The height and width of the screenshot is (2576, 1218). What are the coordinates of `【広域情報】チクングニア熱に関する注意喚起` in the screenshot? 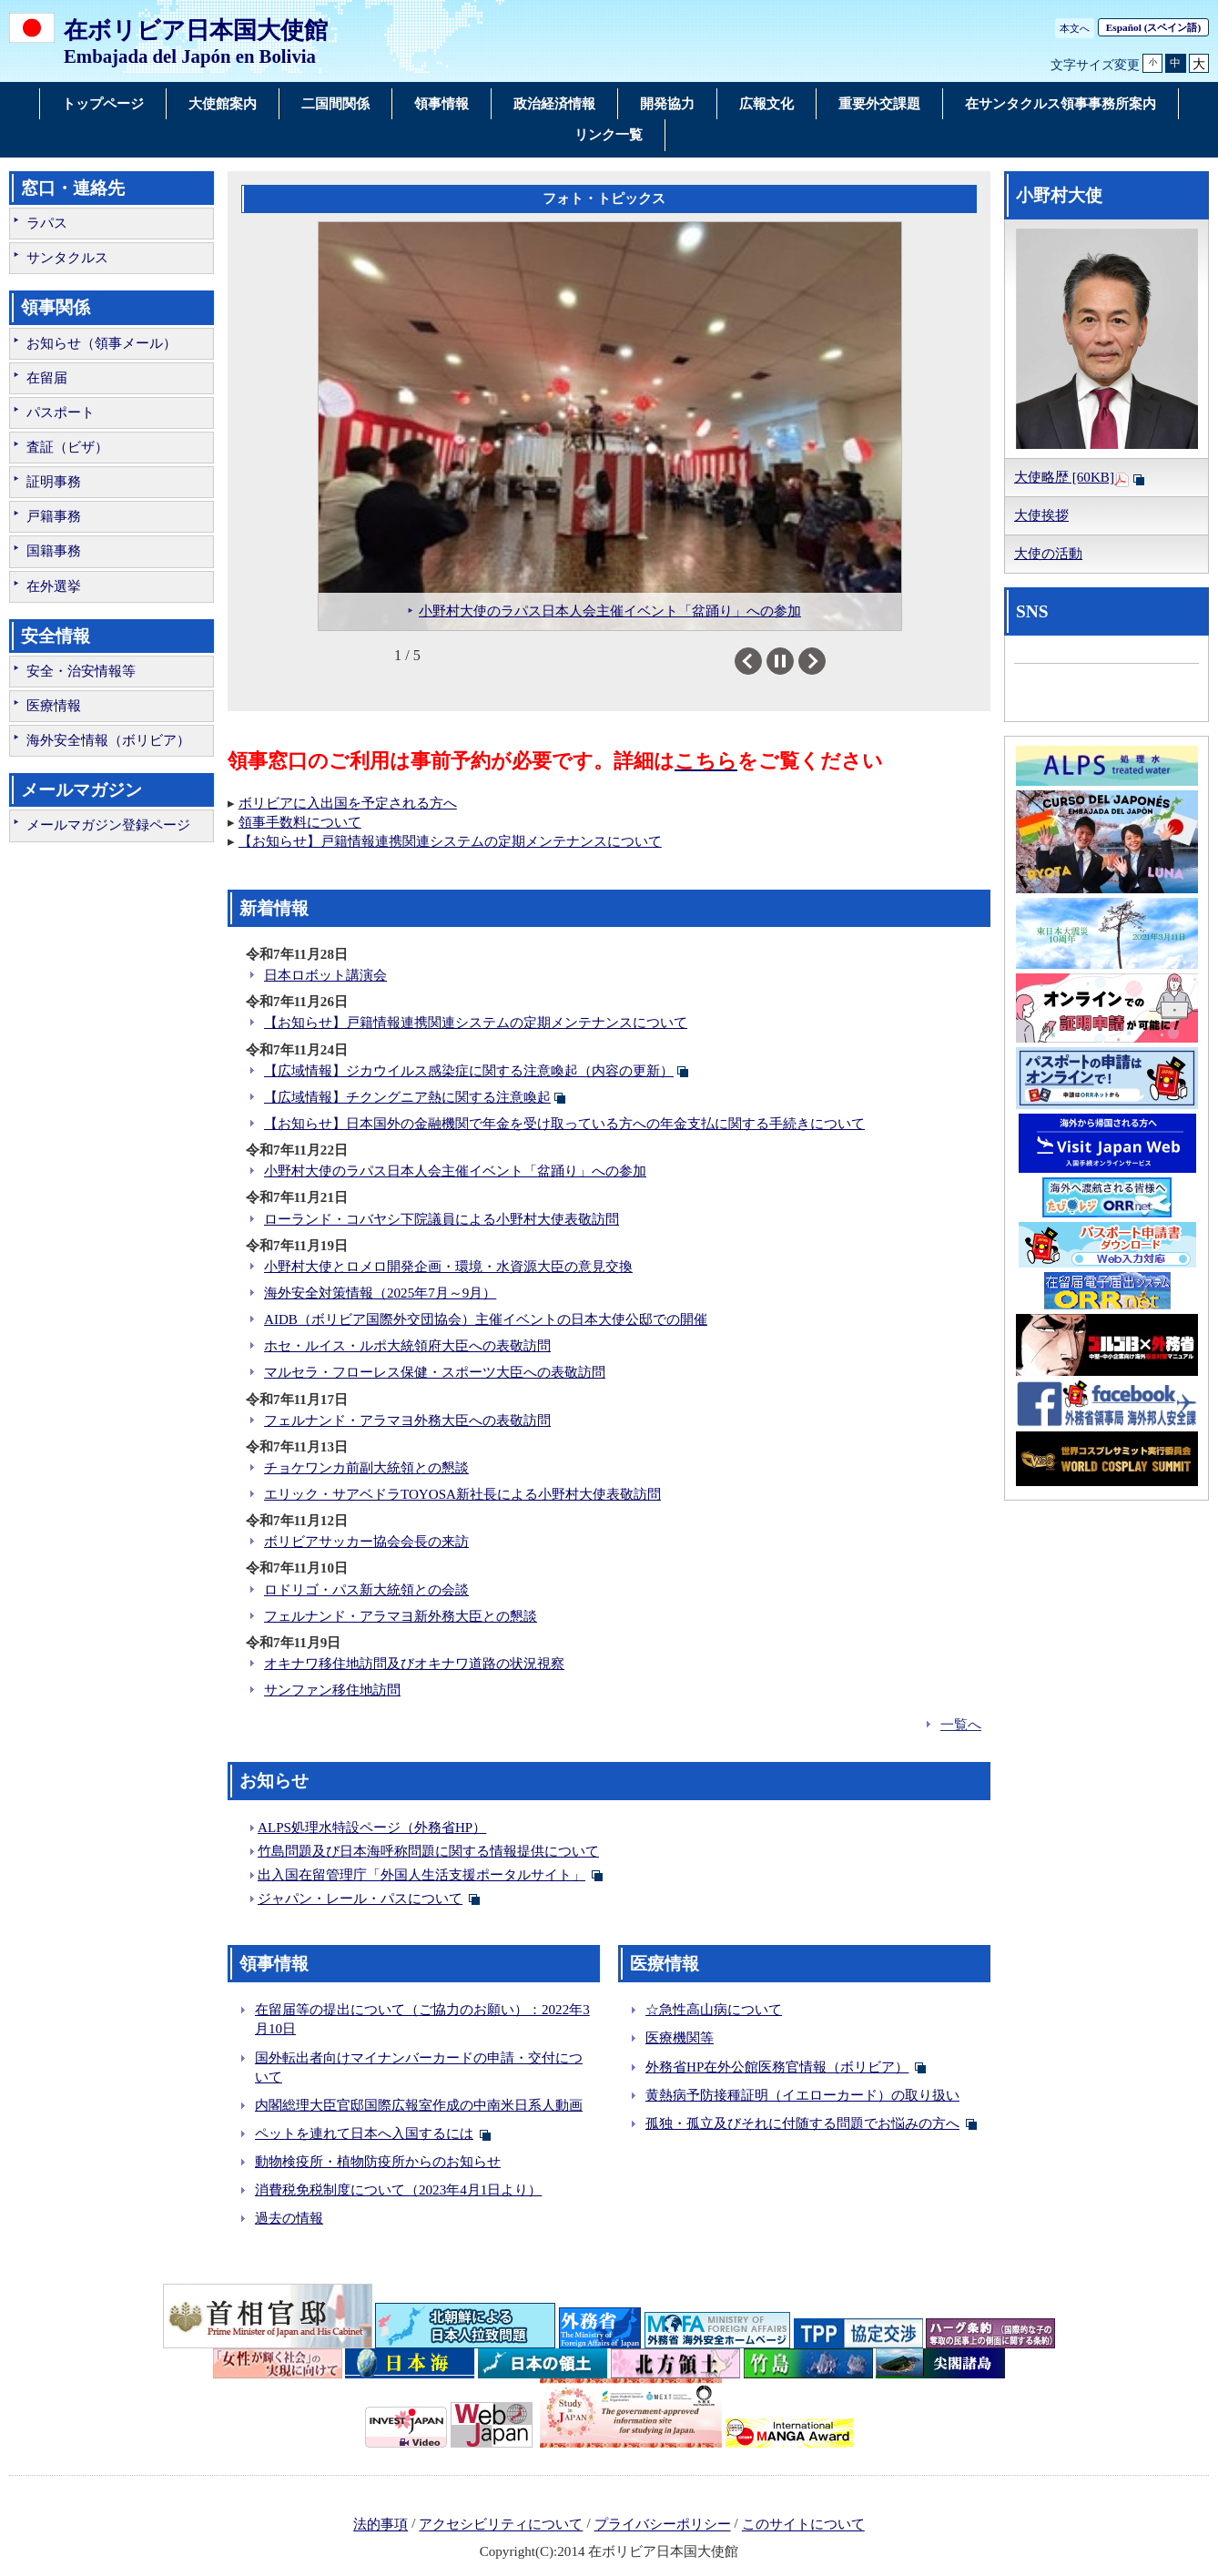 It's located at (407, 1097).